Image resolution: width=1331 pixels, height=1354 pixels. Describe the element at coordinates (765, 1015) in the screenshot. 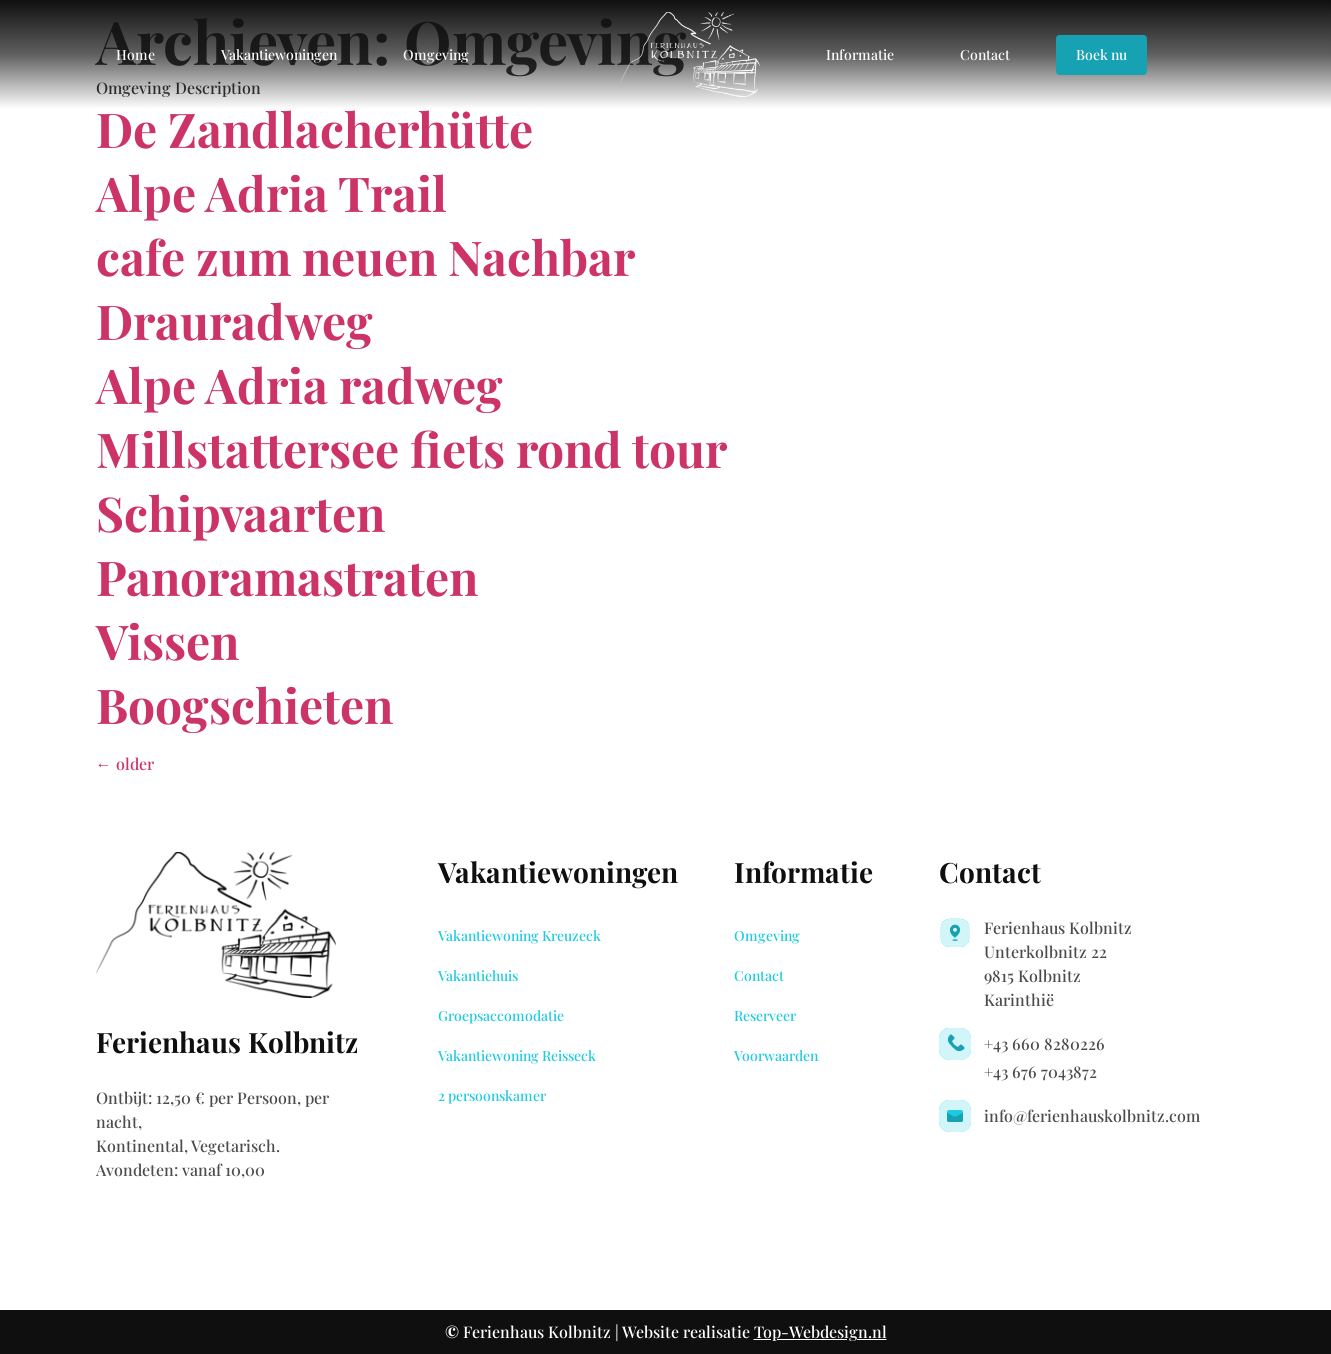

I see `Reserveer` at that location.